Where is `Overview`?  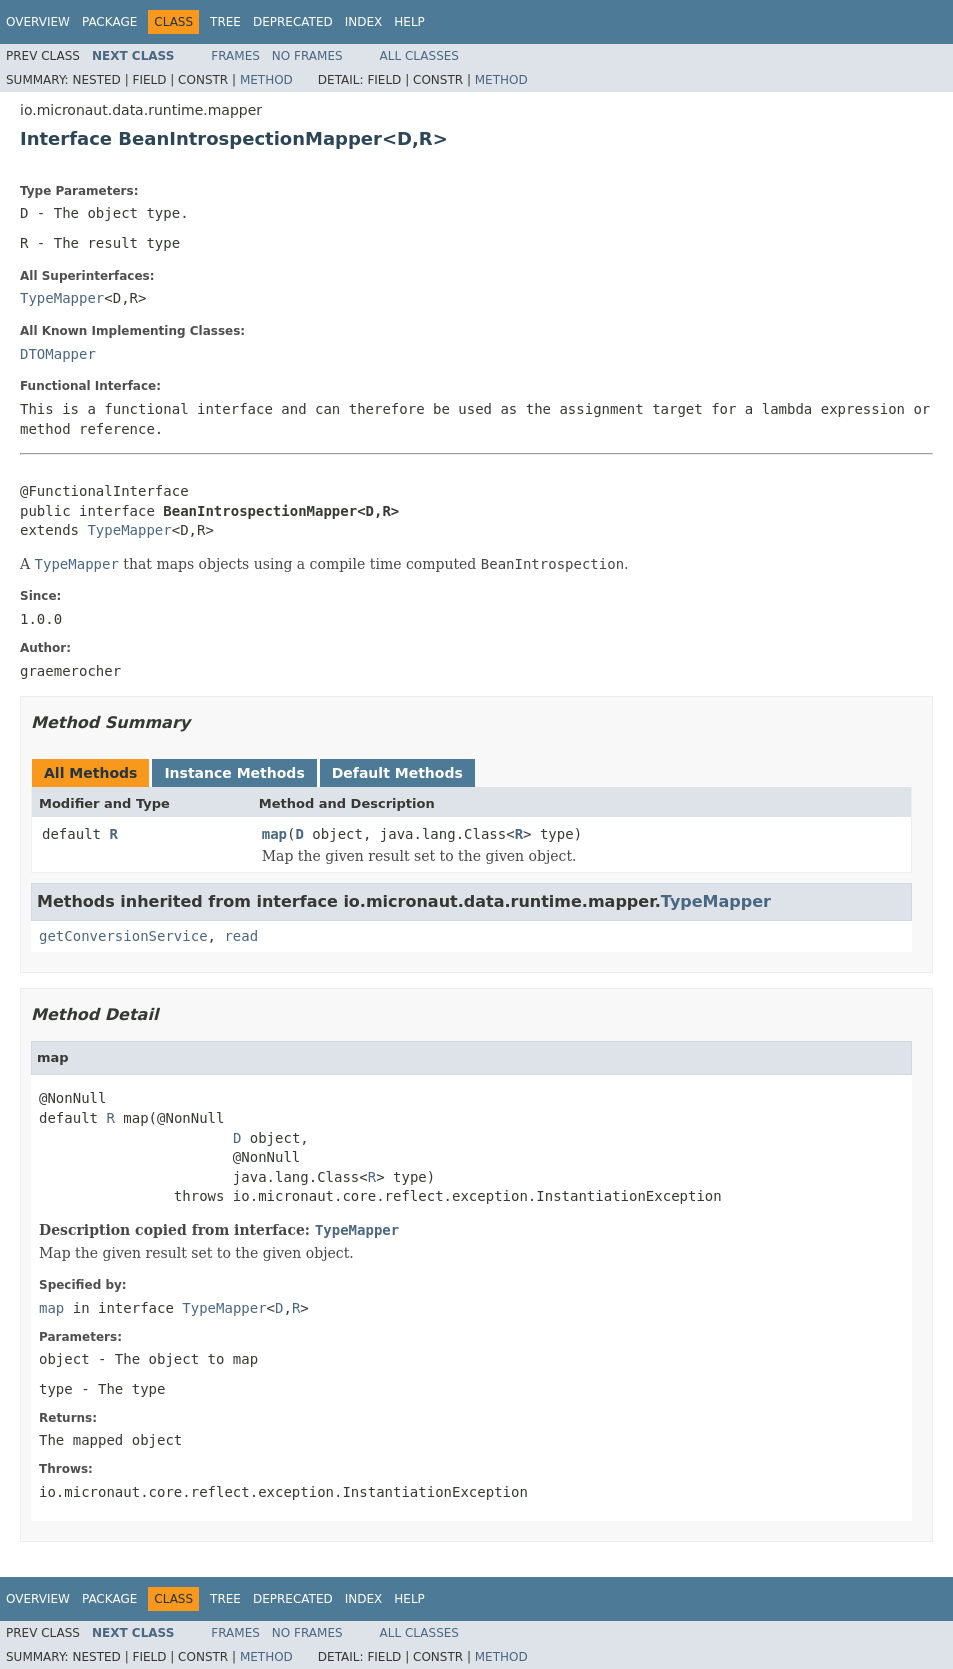 Overview is located at coordinates (38, 22).